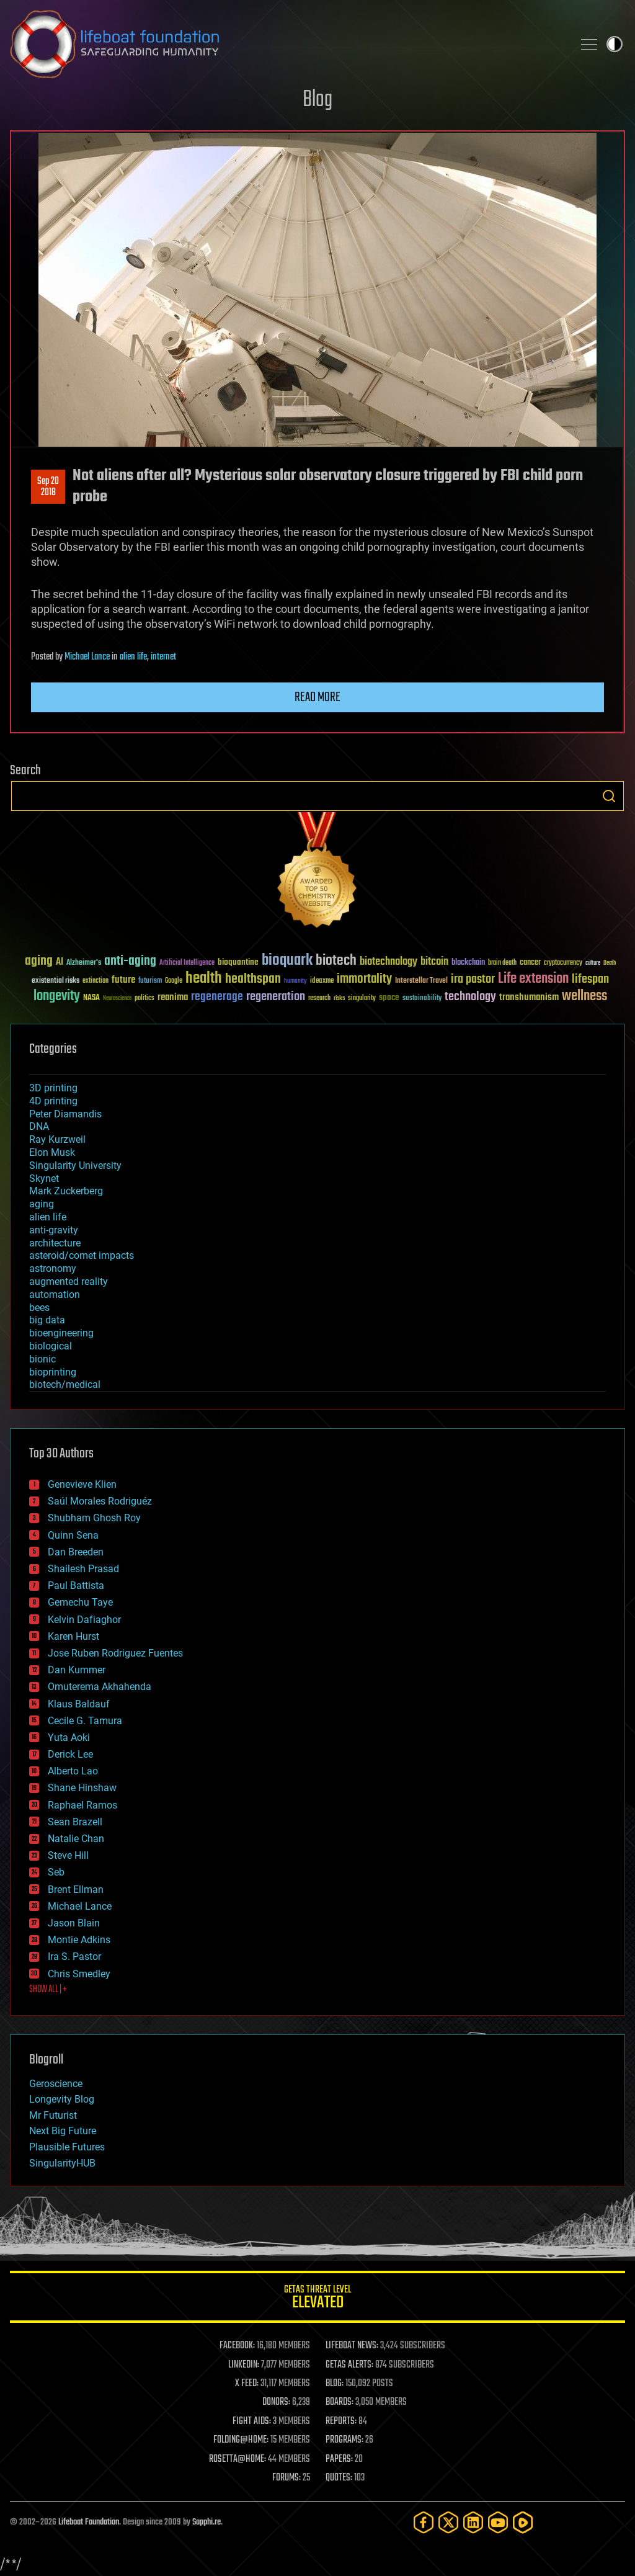 The image size is (635, 2576). Describe the element at coordinates (352, 2346) in the screenshot. I see `LIFEBOAT NEWS:` at that location.